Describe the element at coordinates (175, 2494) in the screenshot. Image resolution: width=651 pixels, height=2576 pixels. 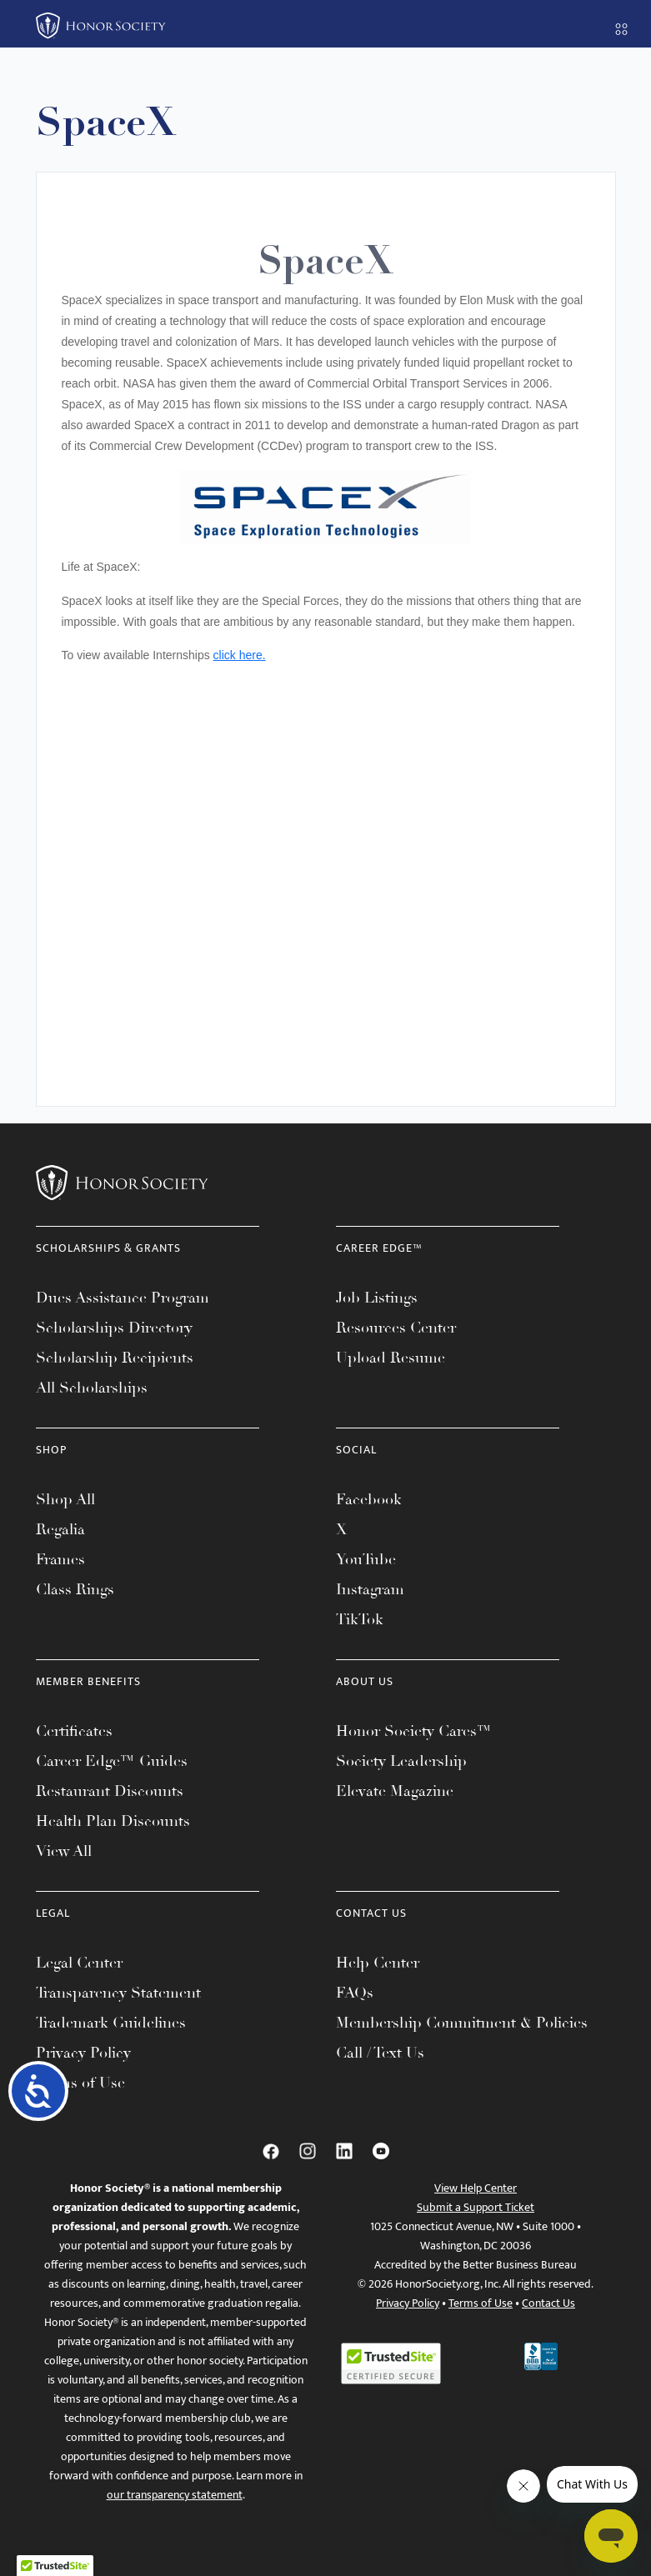
I see `our transparency statement` at that location.